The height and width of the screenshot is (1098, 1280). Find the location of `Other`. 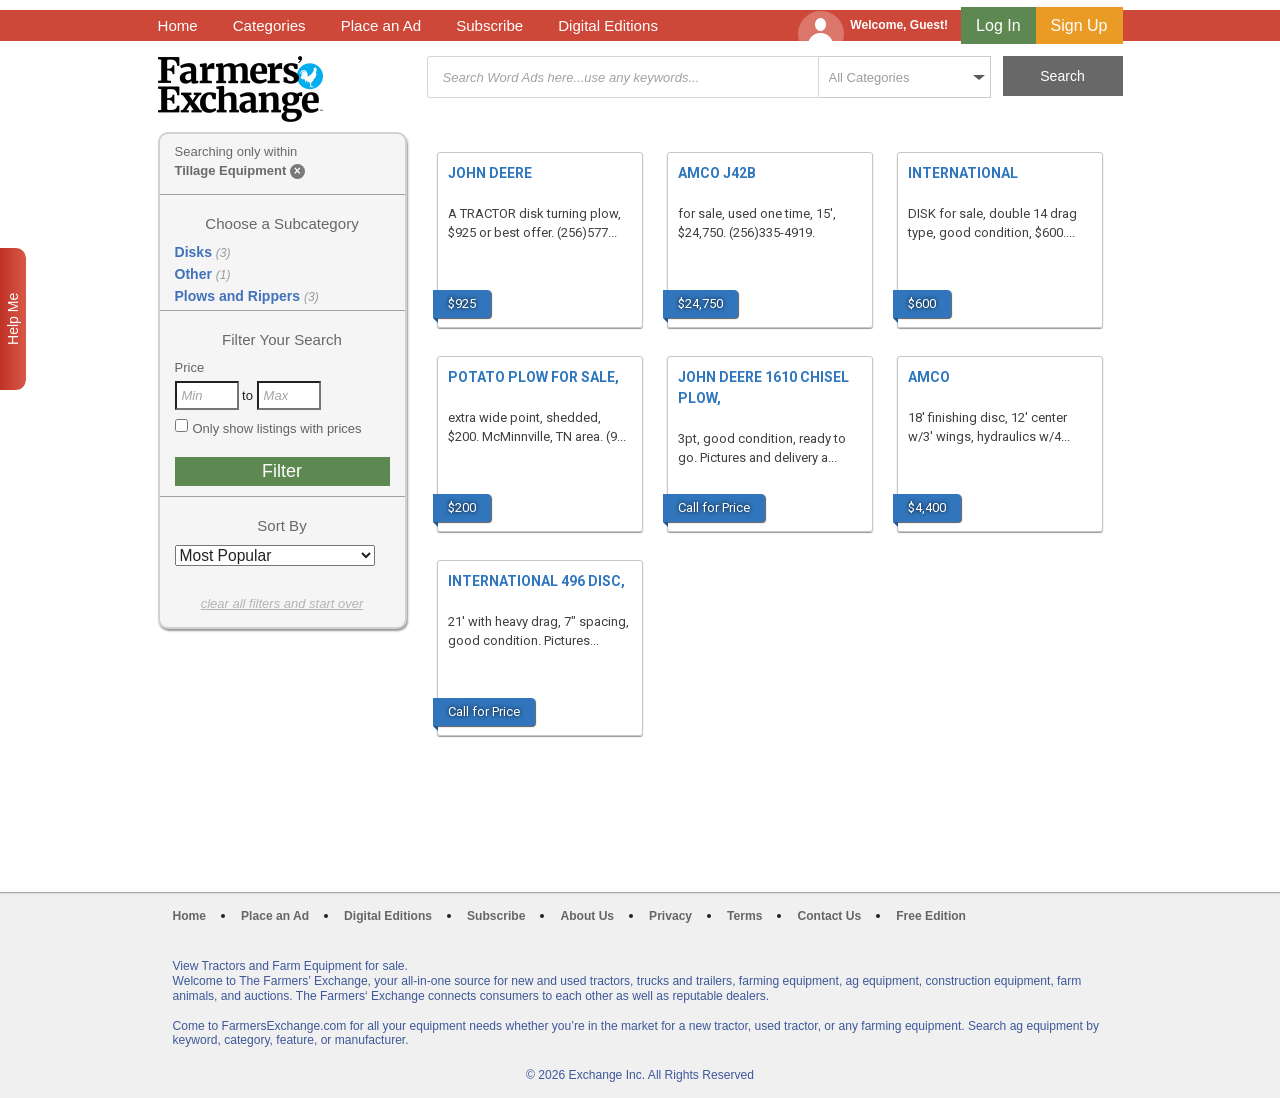

Other is located at coordinates (203, 274).